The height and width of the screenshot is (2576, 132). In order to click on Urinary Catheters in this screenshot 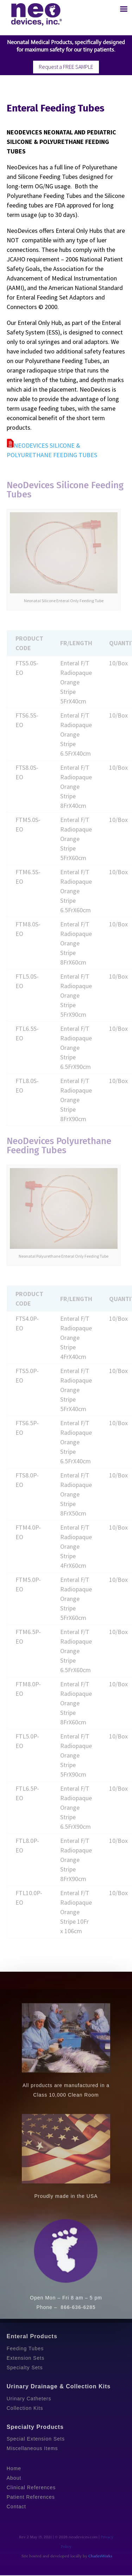, I will do `click(29, 2398)`.